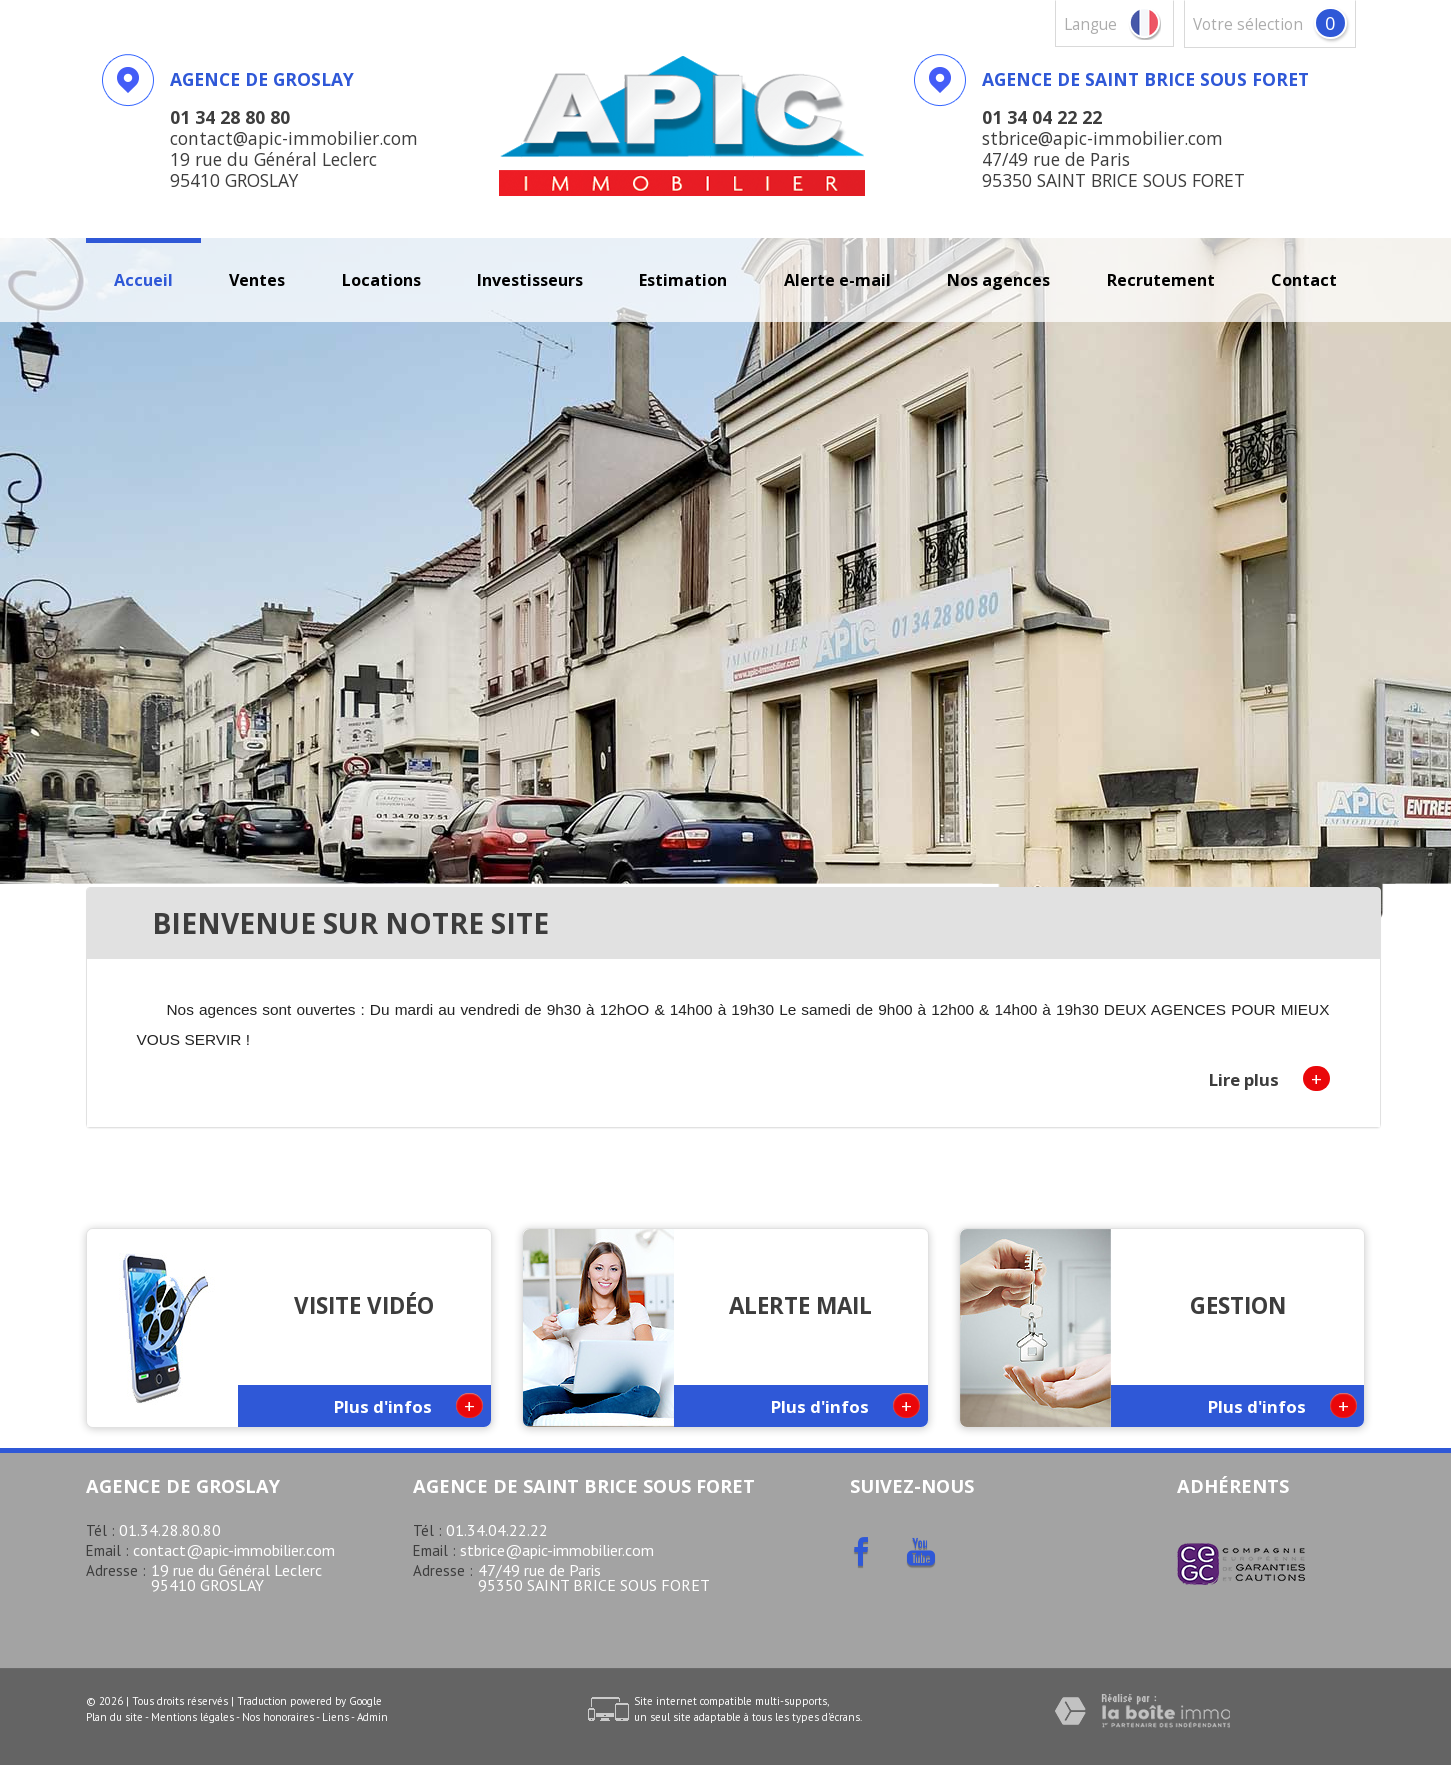  Describe the element at coordinates (257, 280) in the screenshot. I see `Ventes` at that location.